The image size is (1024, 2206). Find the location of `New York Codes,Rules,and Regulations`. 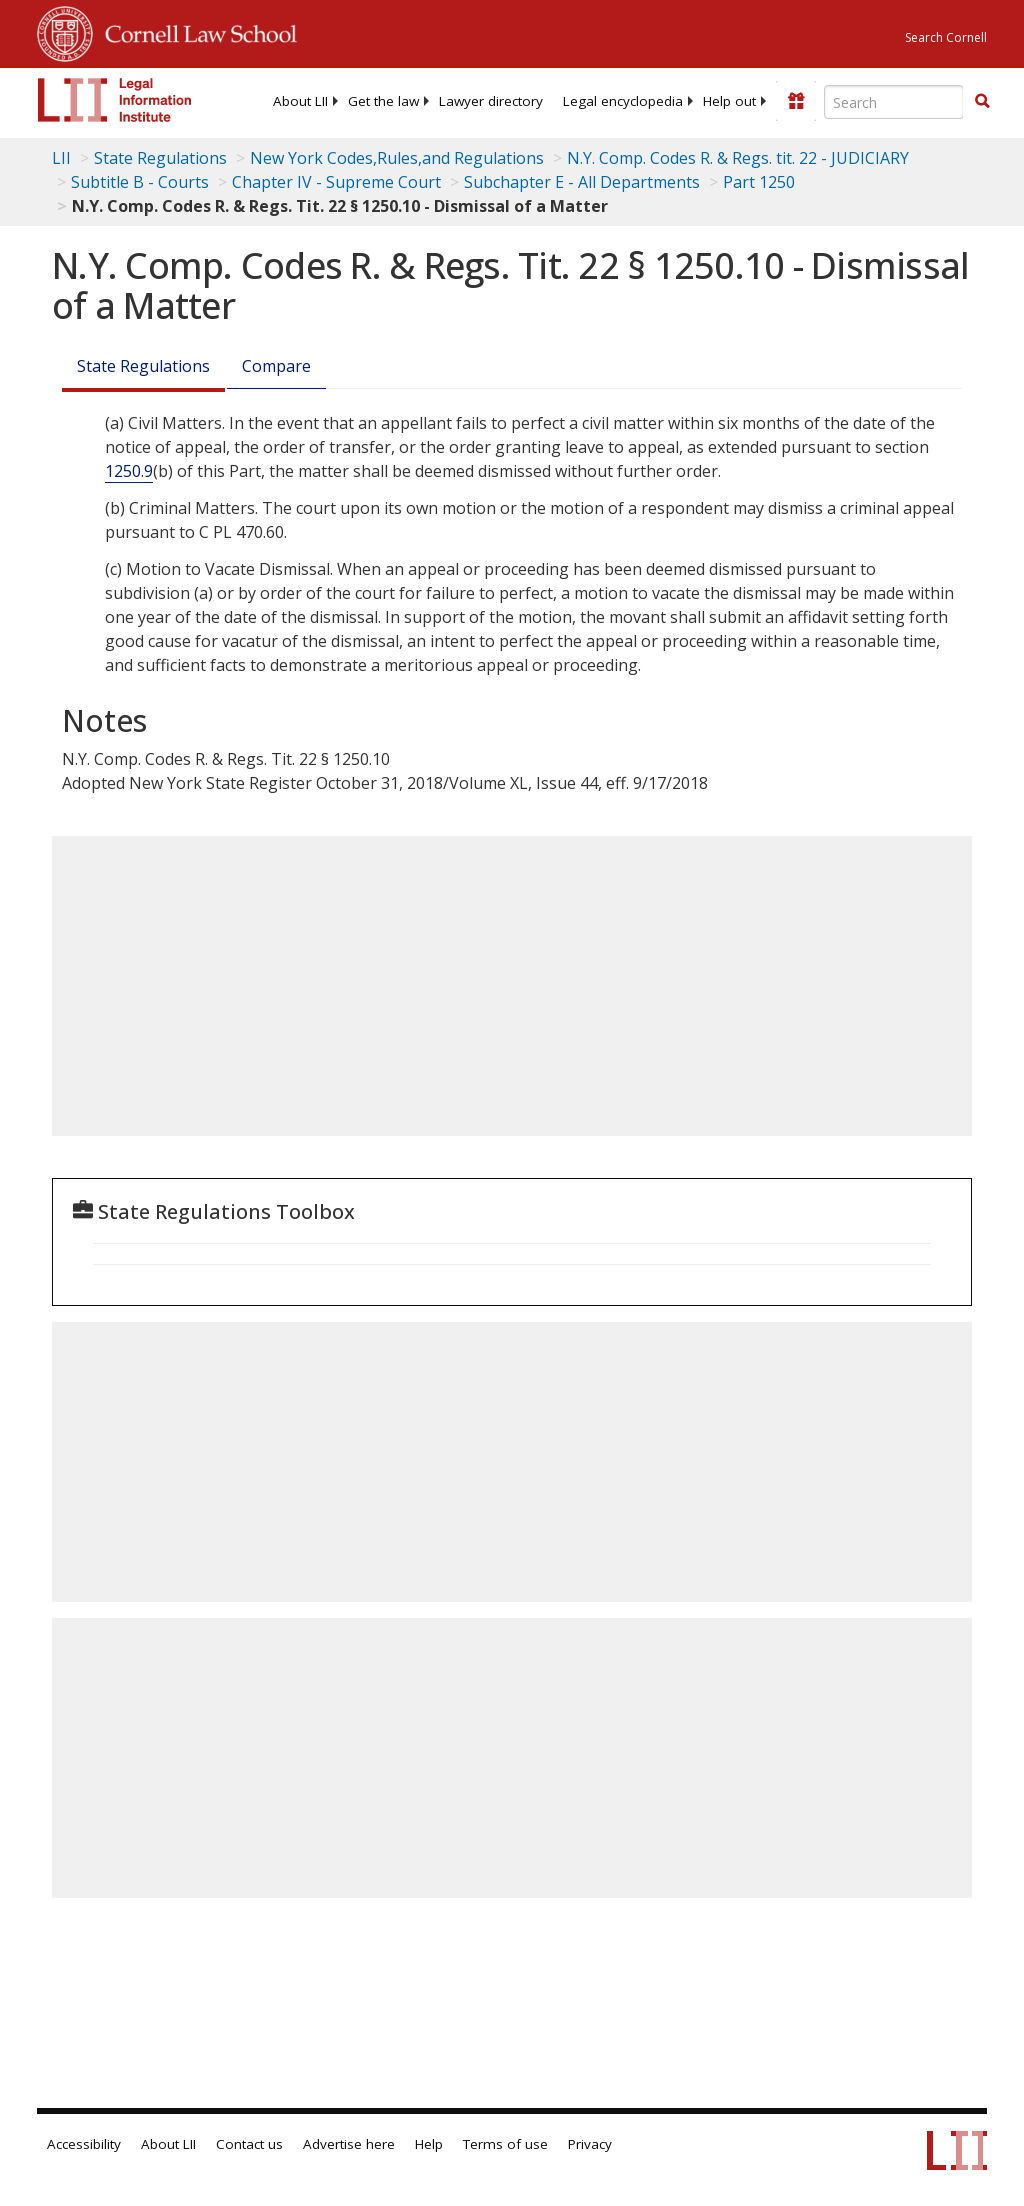

New York Codes,Rules,and Regulations is located at coordinates (397, 158).